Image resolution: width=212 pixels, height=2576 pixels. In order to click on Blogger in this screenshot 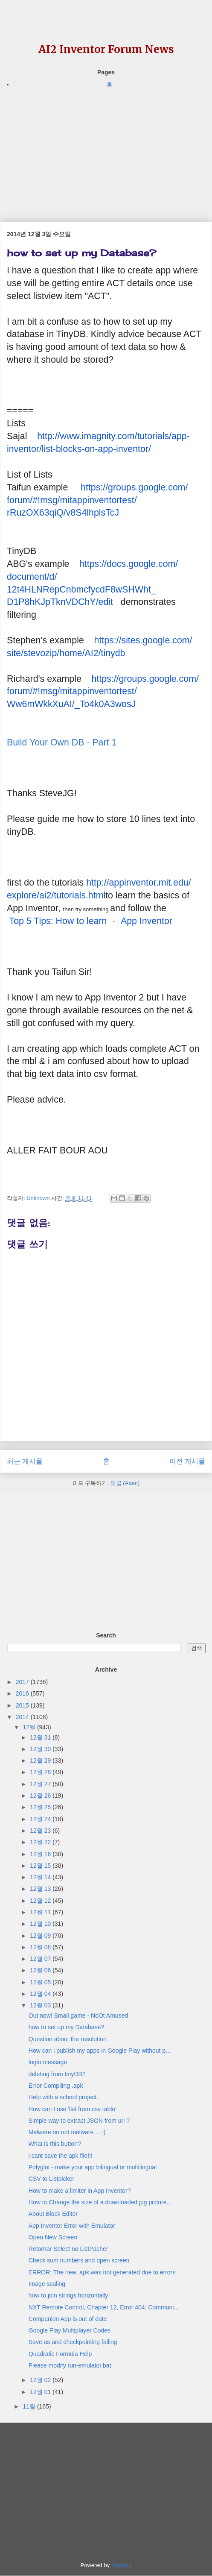, I will do `click(120, 2565)`.